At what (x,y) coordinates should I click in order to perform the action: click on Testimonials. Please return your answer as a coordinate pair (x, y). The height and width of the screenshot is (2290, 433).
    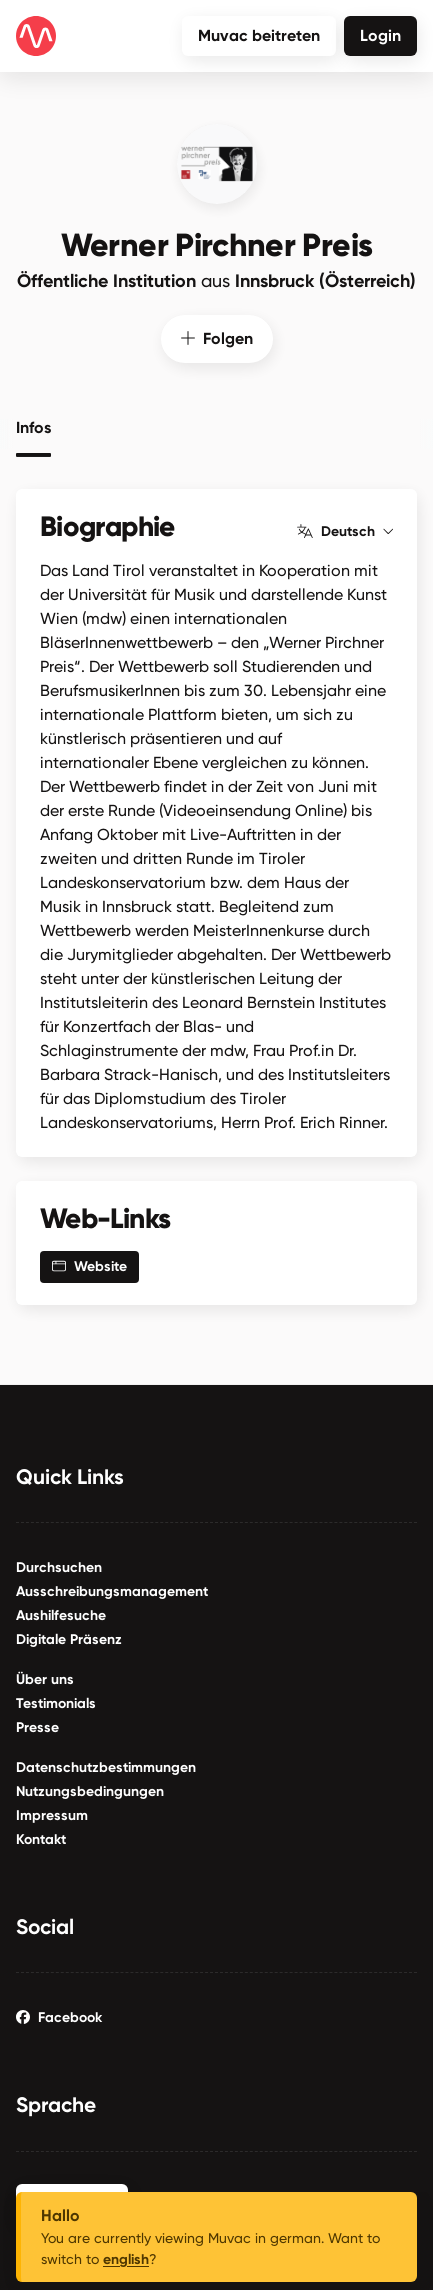
    Looking at the image, I should click on (56, 1700).